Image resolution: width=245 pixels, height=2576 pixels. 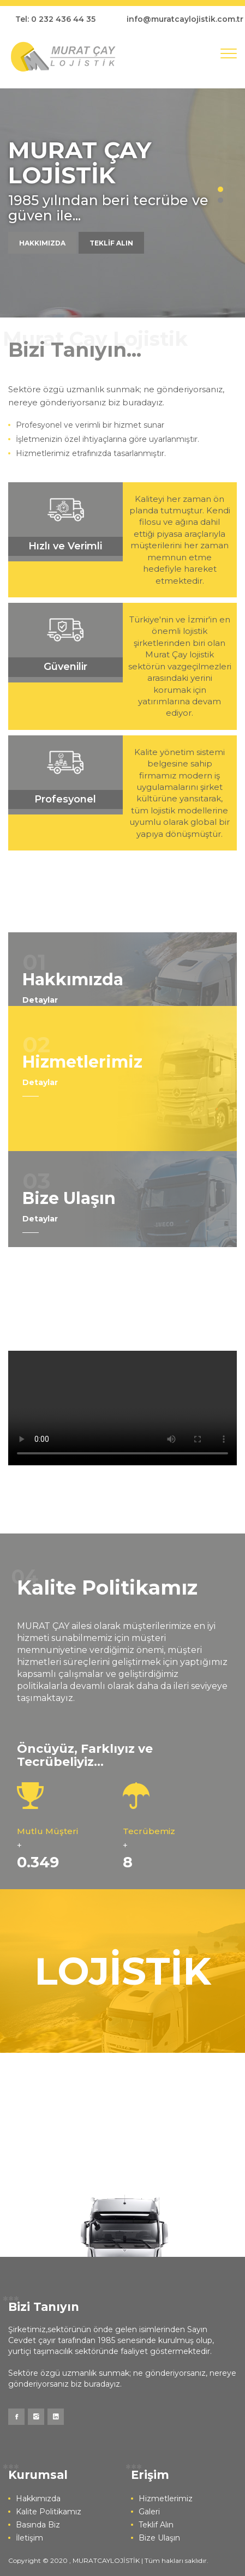 What do you see at coordinates (156, 2525) in the screenshot?
I see `Teklif Alın` at bounding box center [156, 2525].